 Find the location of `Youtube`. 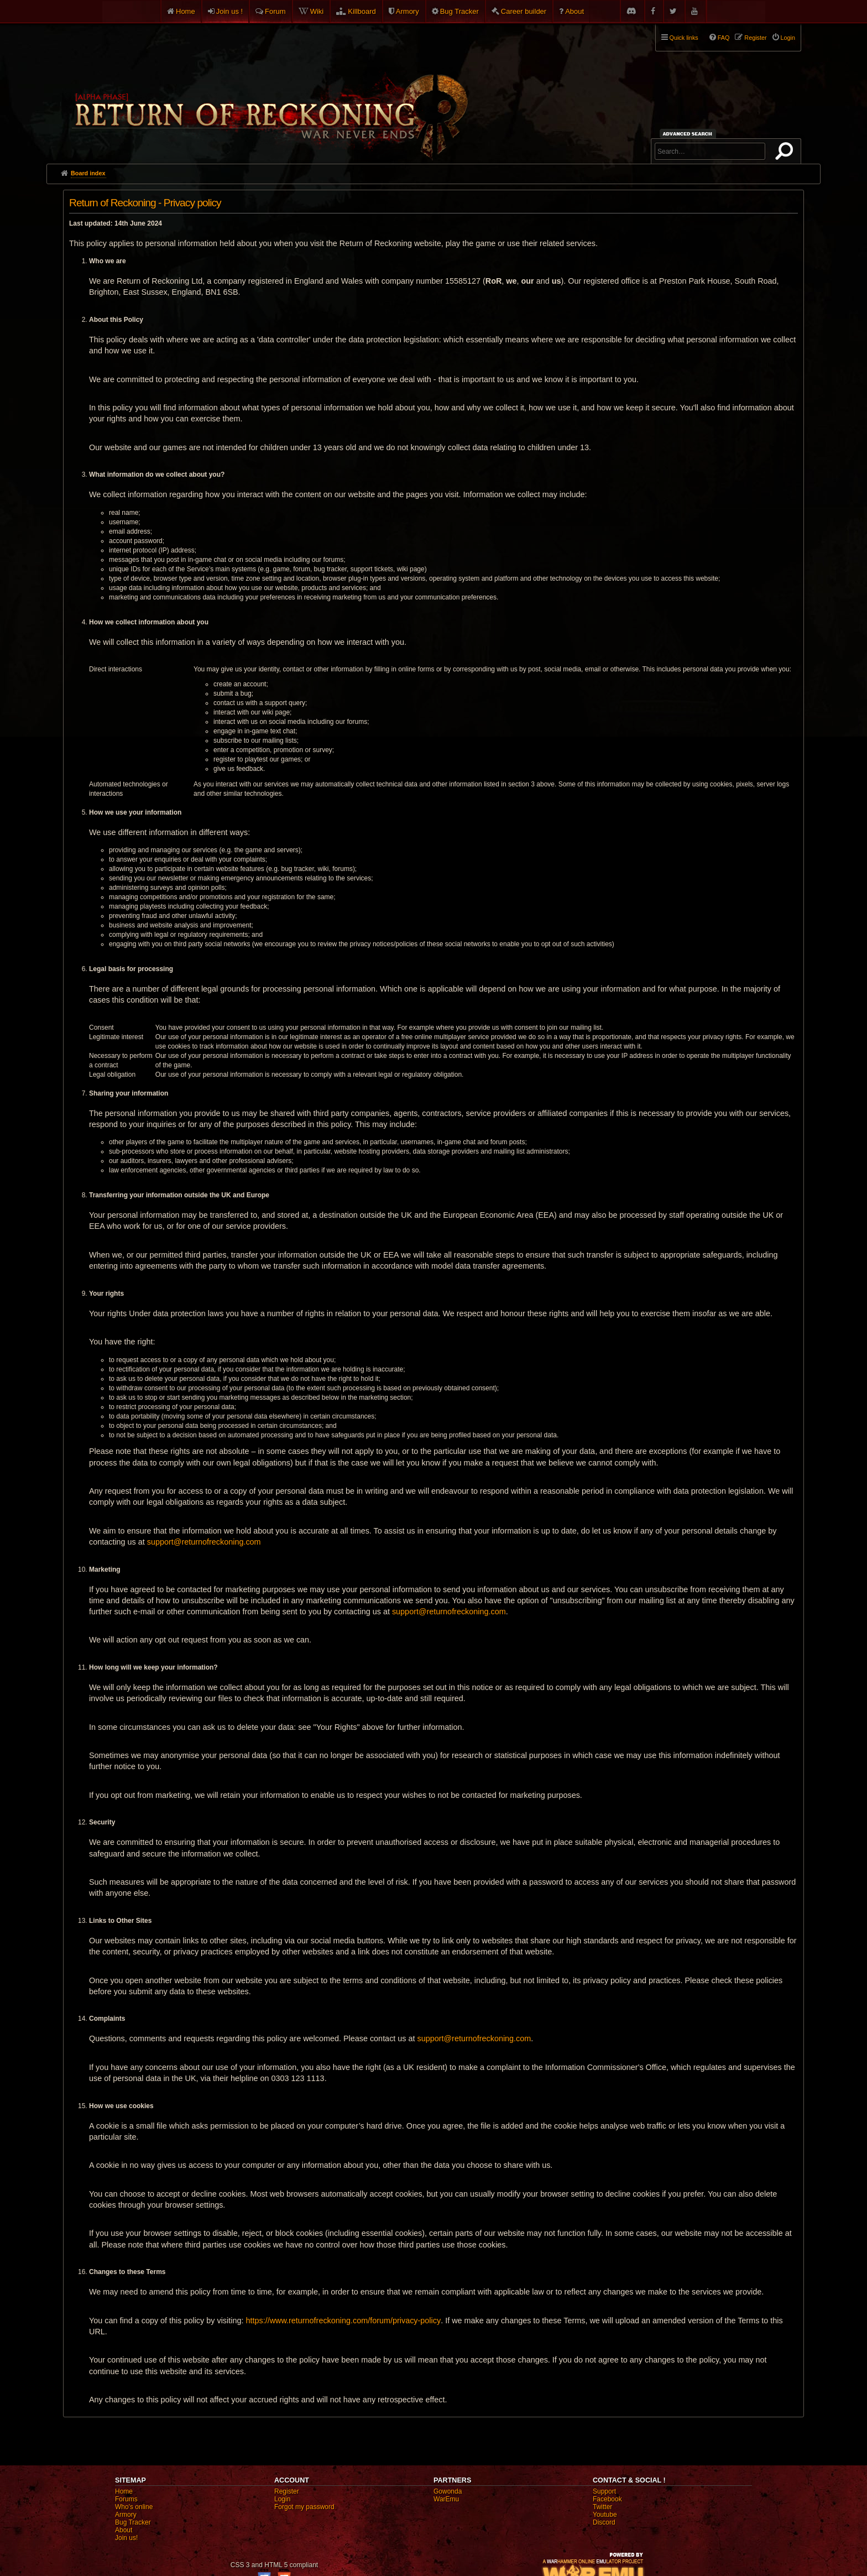

Youtube is located at coordinates (605, 2514).